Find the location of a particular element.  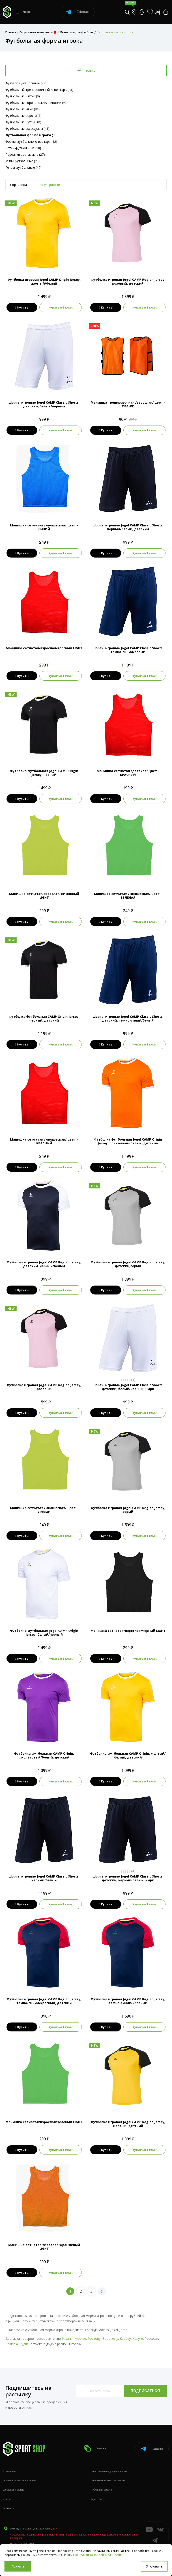

Футболка футбольная Jogel CAMP Origin Jersey, черный is located at coordinates (44, 773).